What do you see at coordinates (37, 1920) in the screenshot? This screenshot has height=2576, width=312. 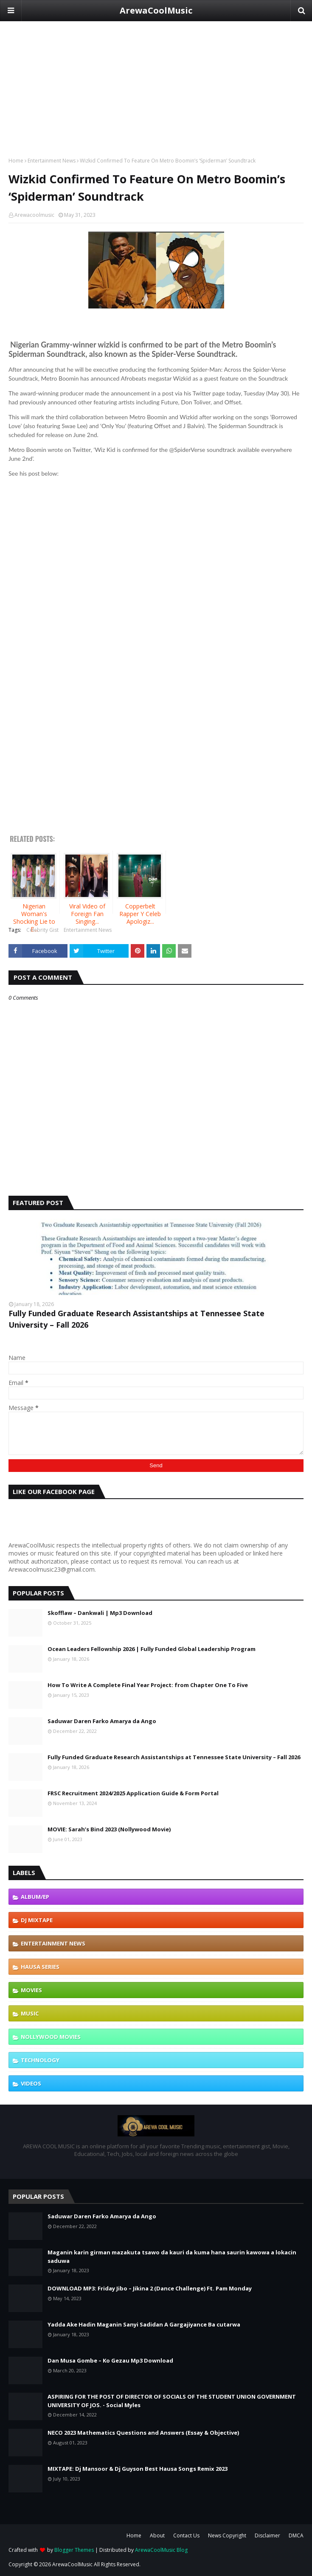 I see `DJ Mixtape` at bounding box center [37, 1920].